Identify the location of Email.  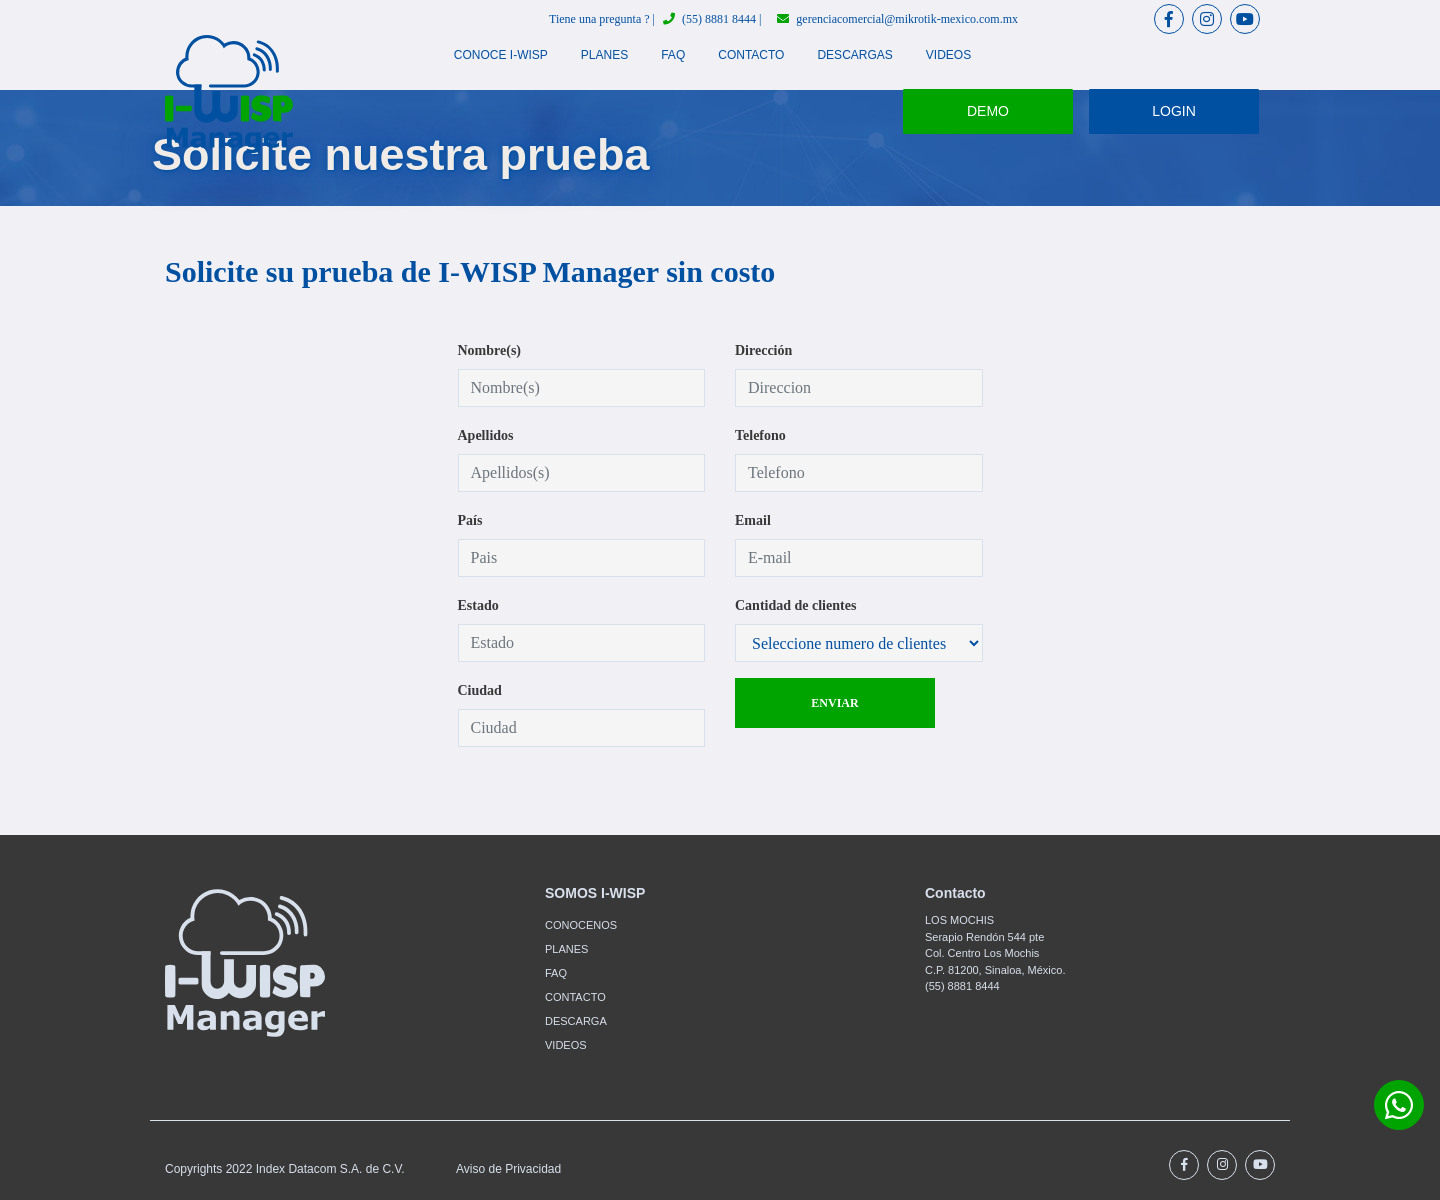
(753, 520).